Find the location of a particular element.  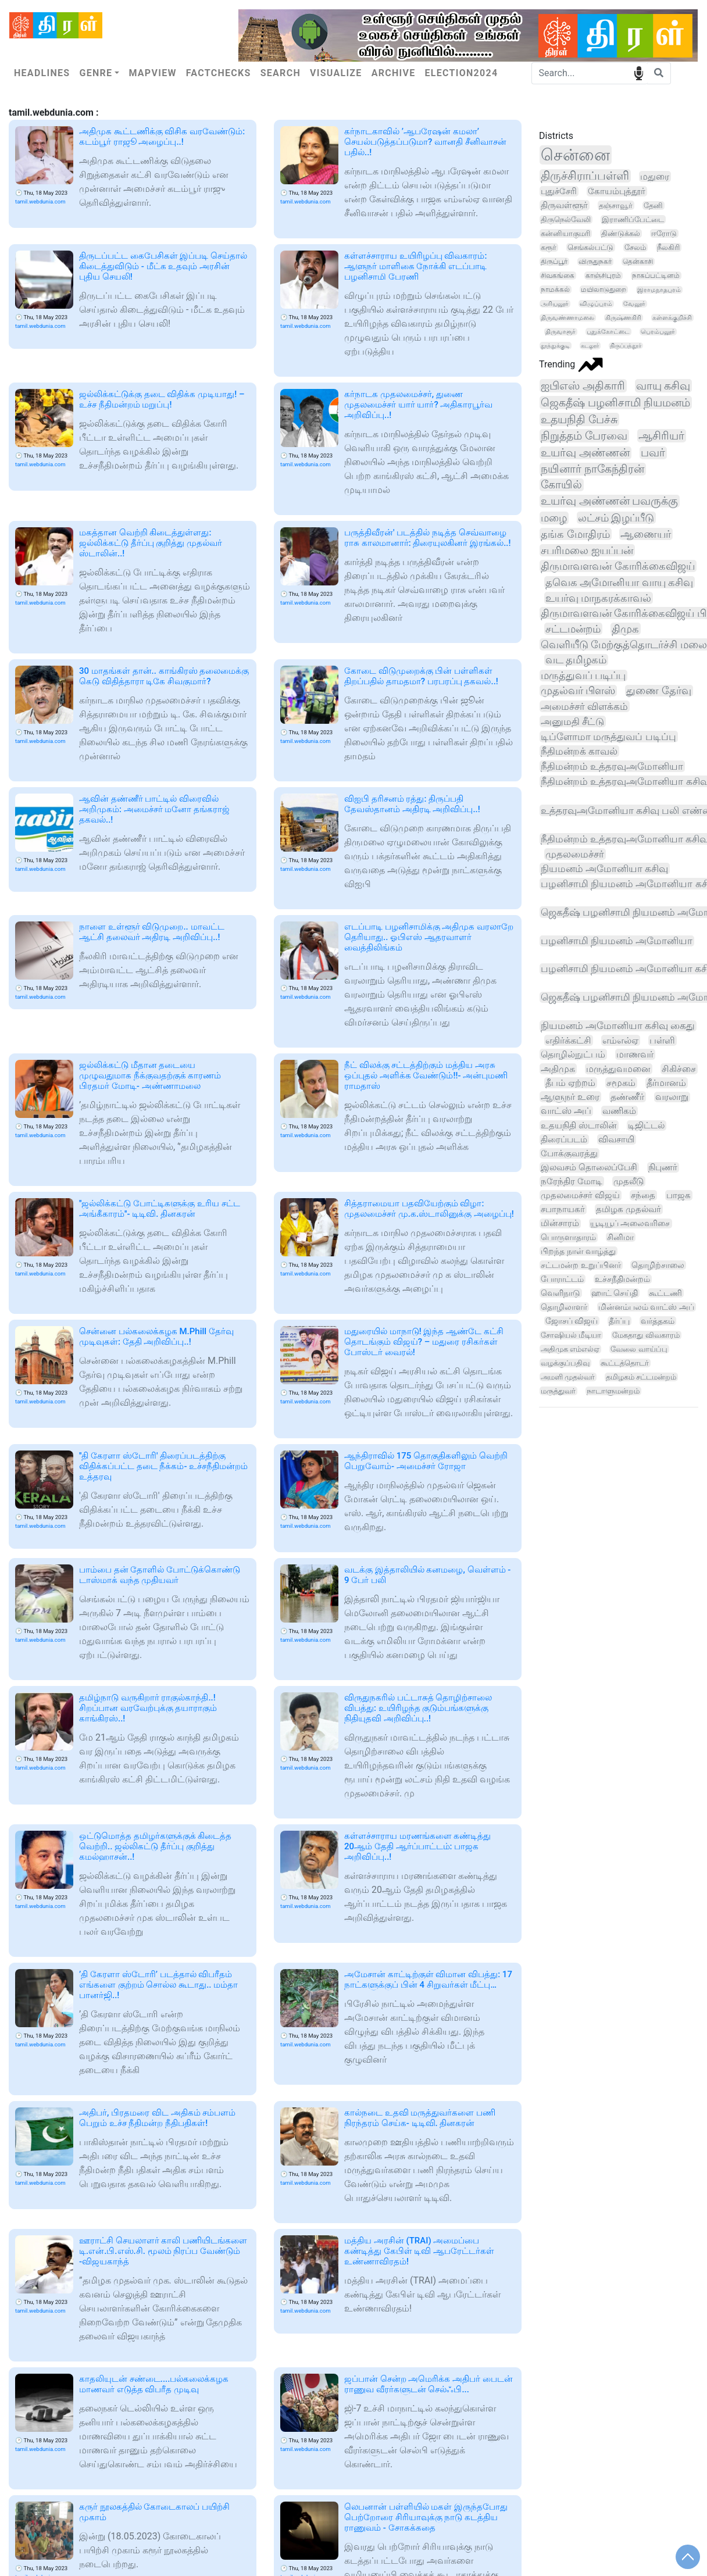

Archive is located at coordinates (394, 72).